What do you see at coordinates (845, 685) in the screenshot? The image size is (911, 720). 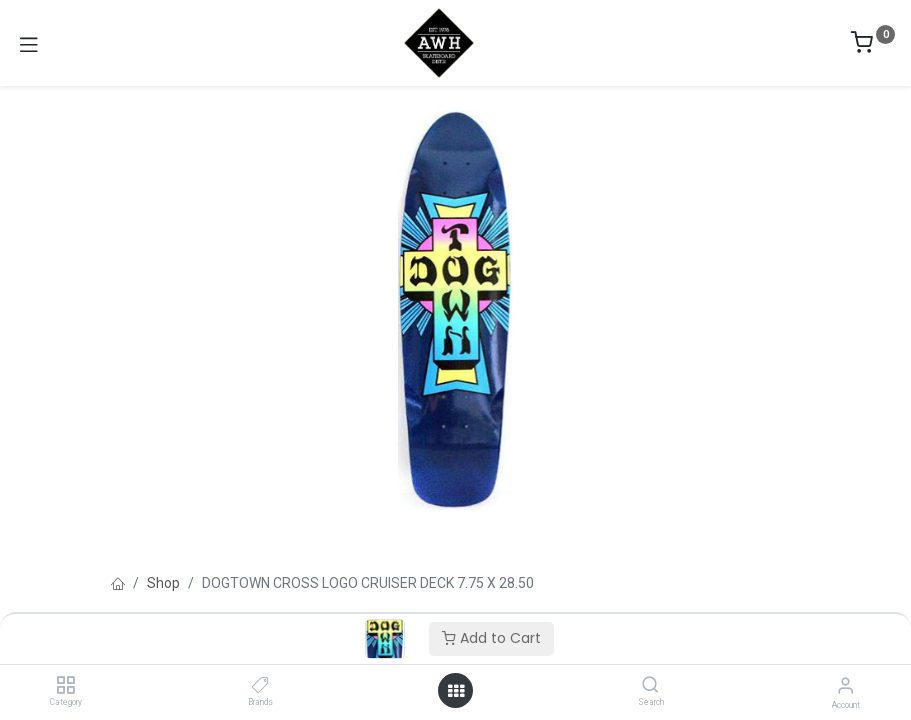 I see `[Account Info]` at bounding box center [845, 685].